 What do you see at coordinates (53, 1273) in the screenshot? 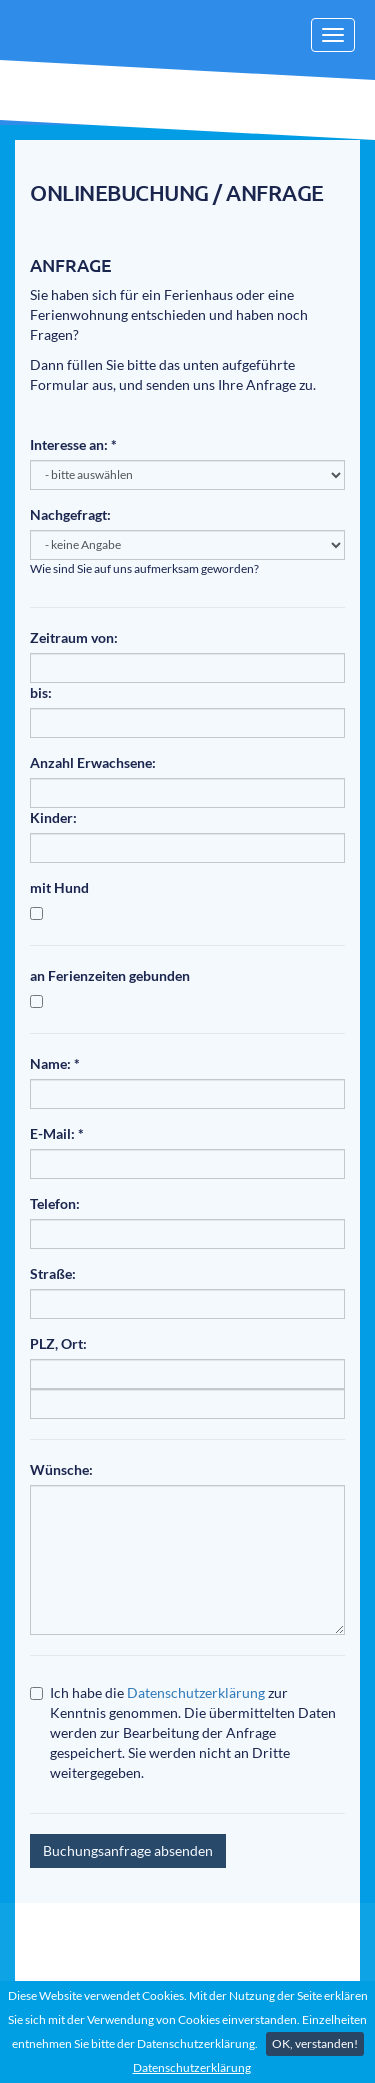
I see `Straße:` at bounding box center [53, 1273].